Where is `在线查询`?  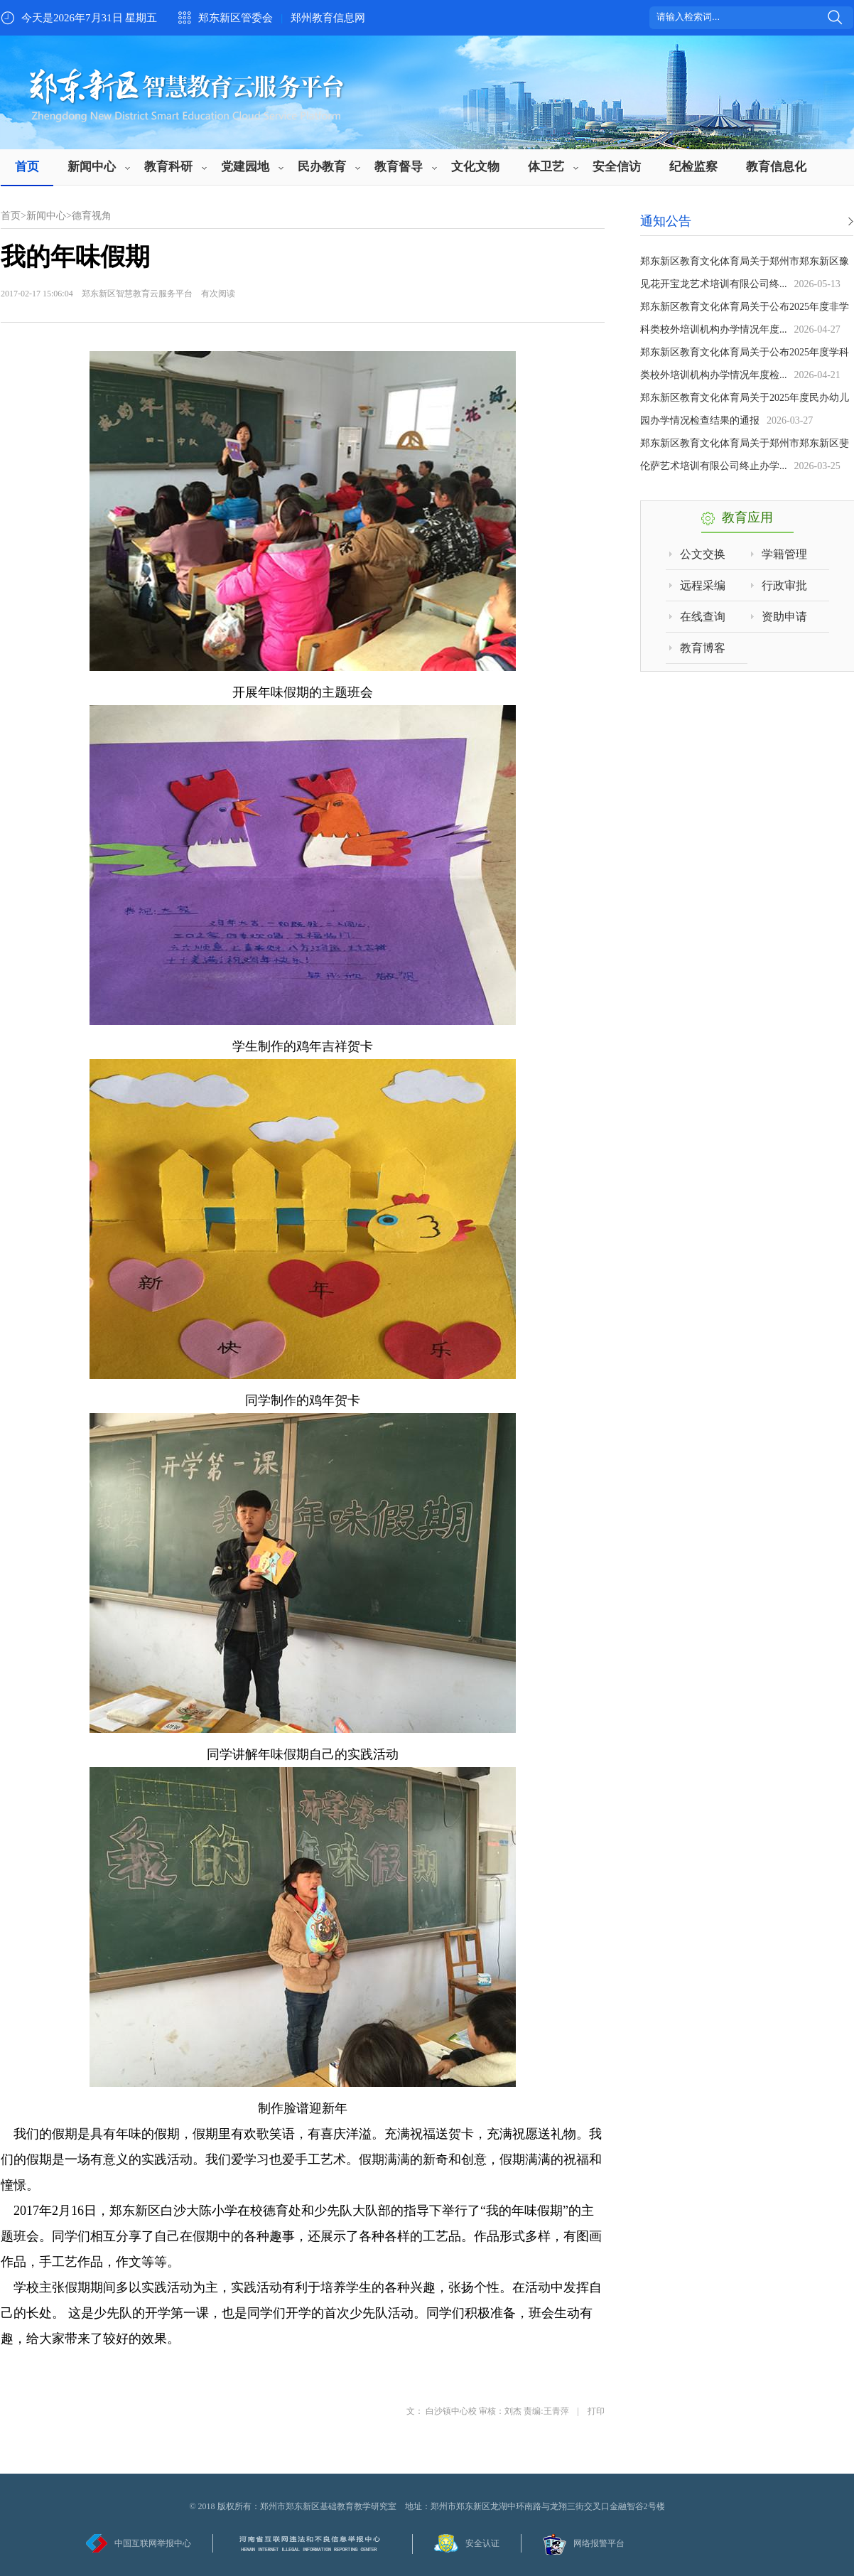
在线查询 is located at coordinates (702, 617).